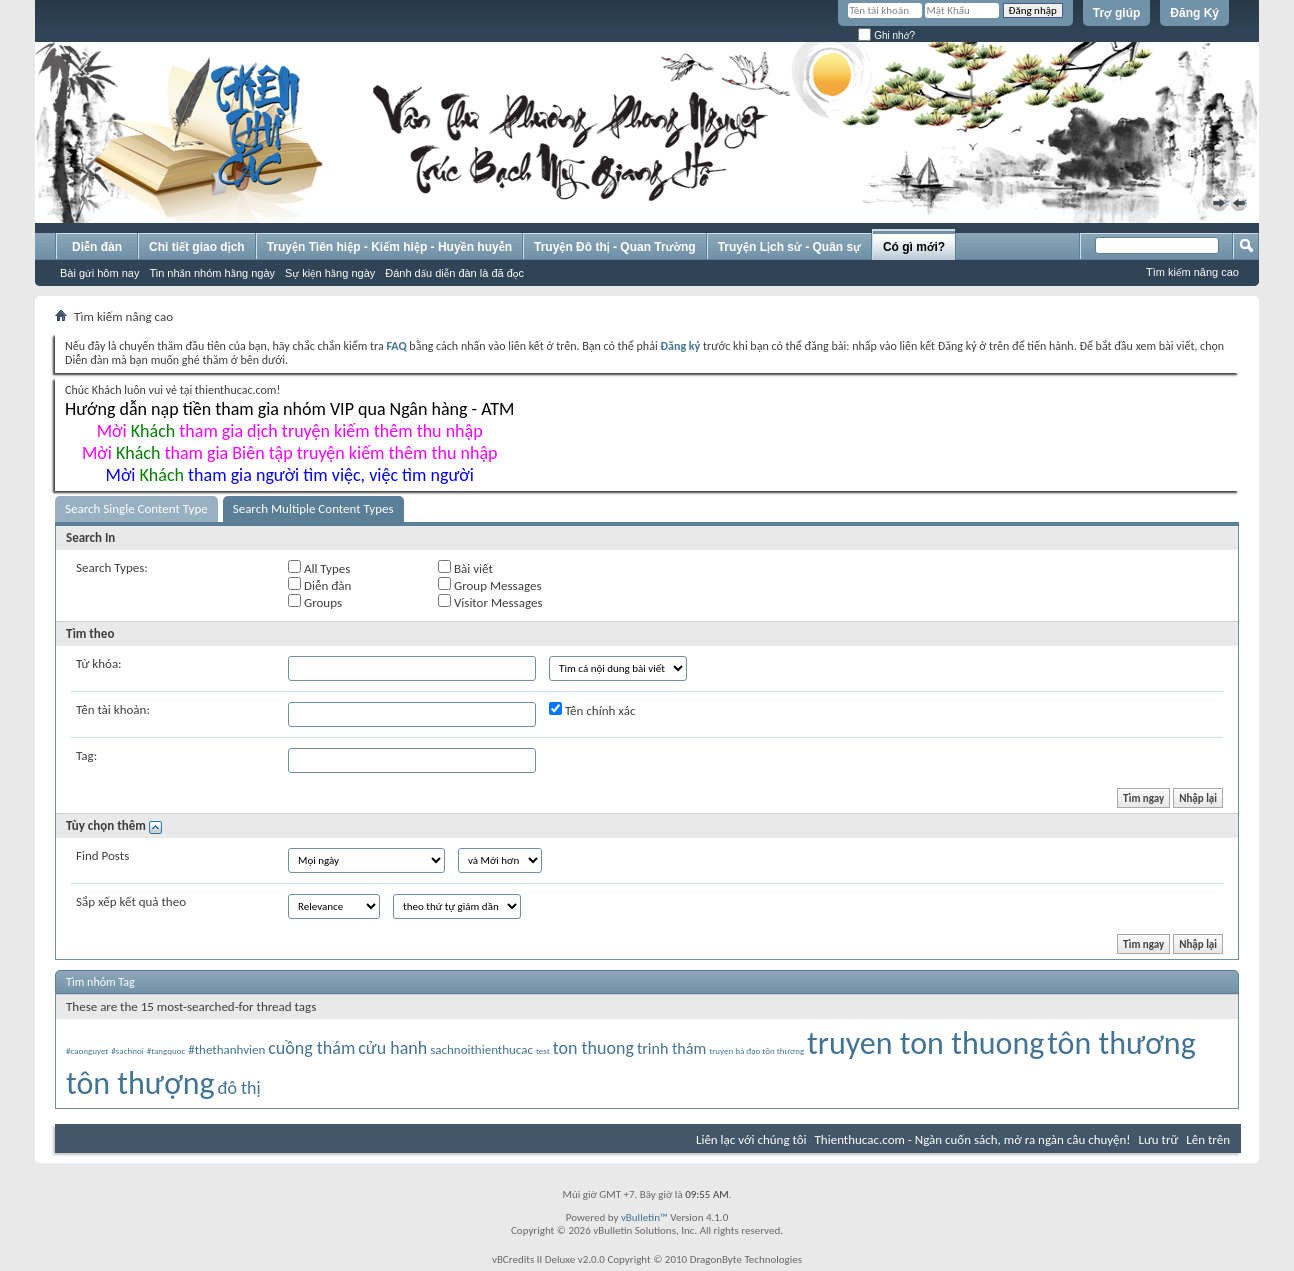  I want to click on Mời tham gia dịch truyện kiếm thêm thu nhập, so click(290, 431).